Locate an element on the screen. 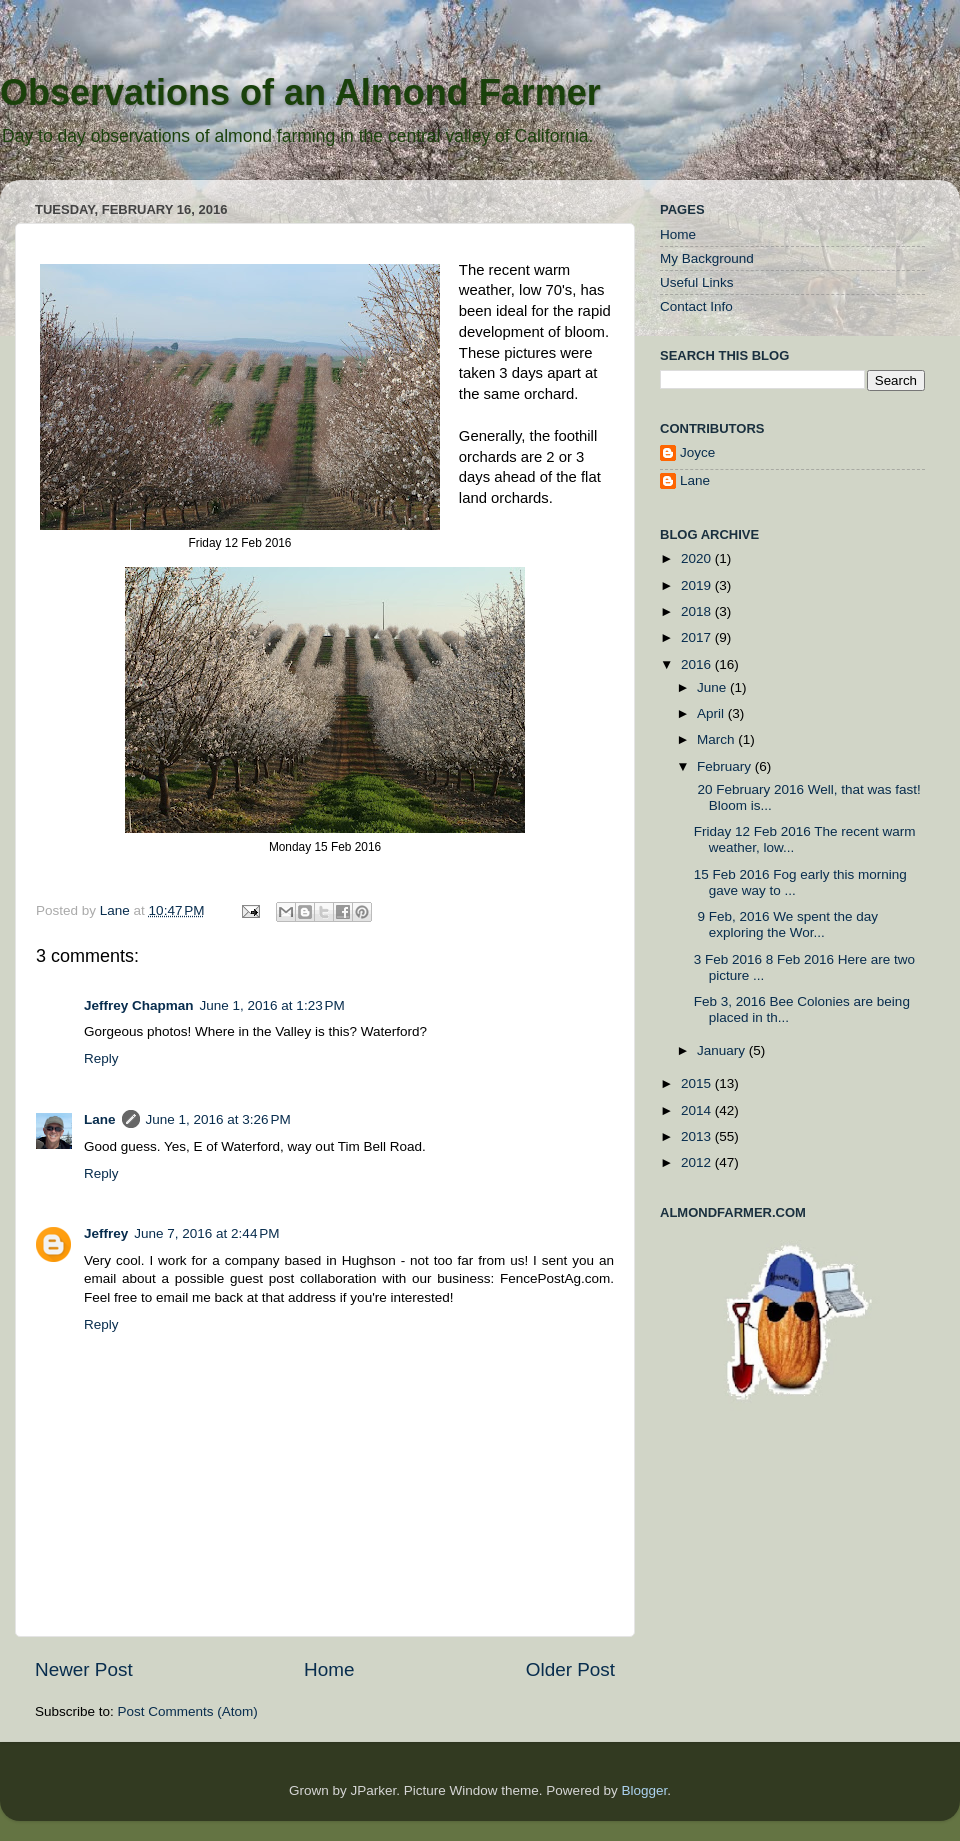  2012 is located at coordinates (698, 1162).